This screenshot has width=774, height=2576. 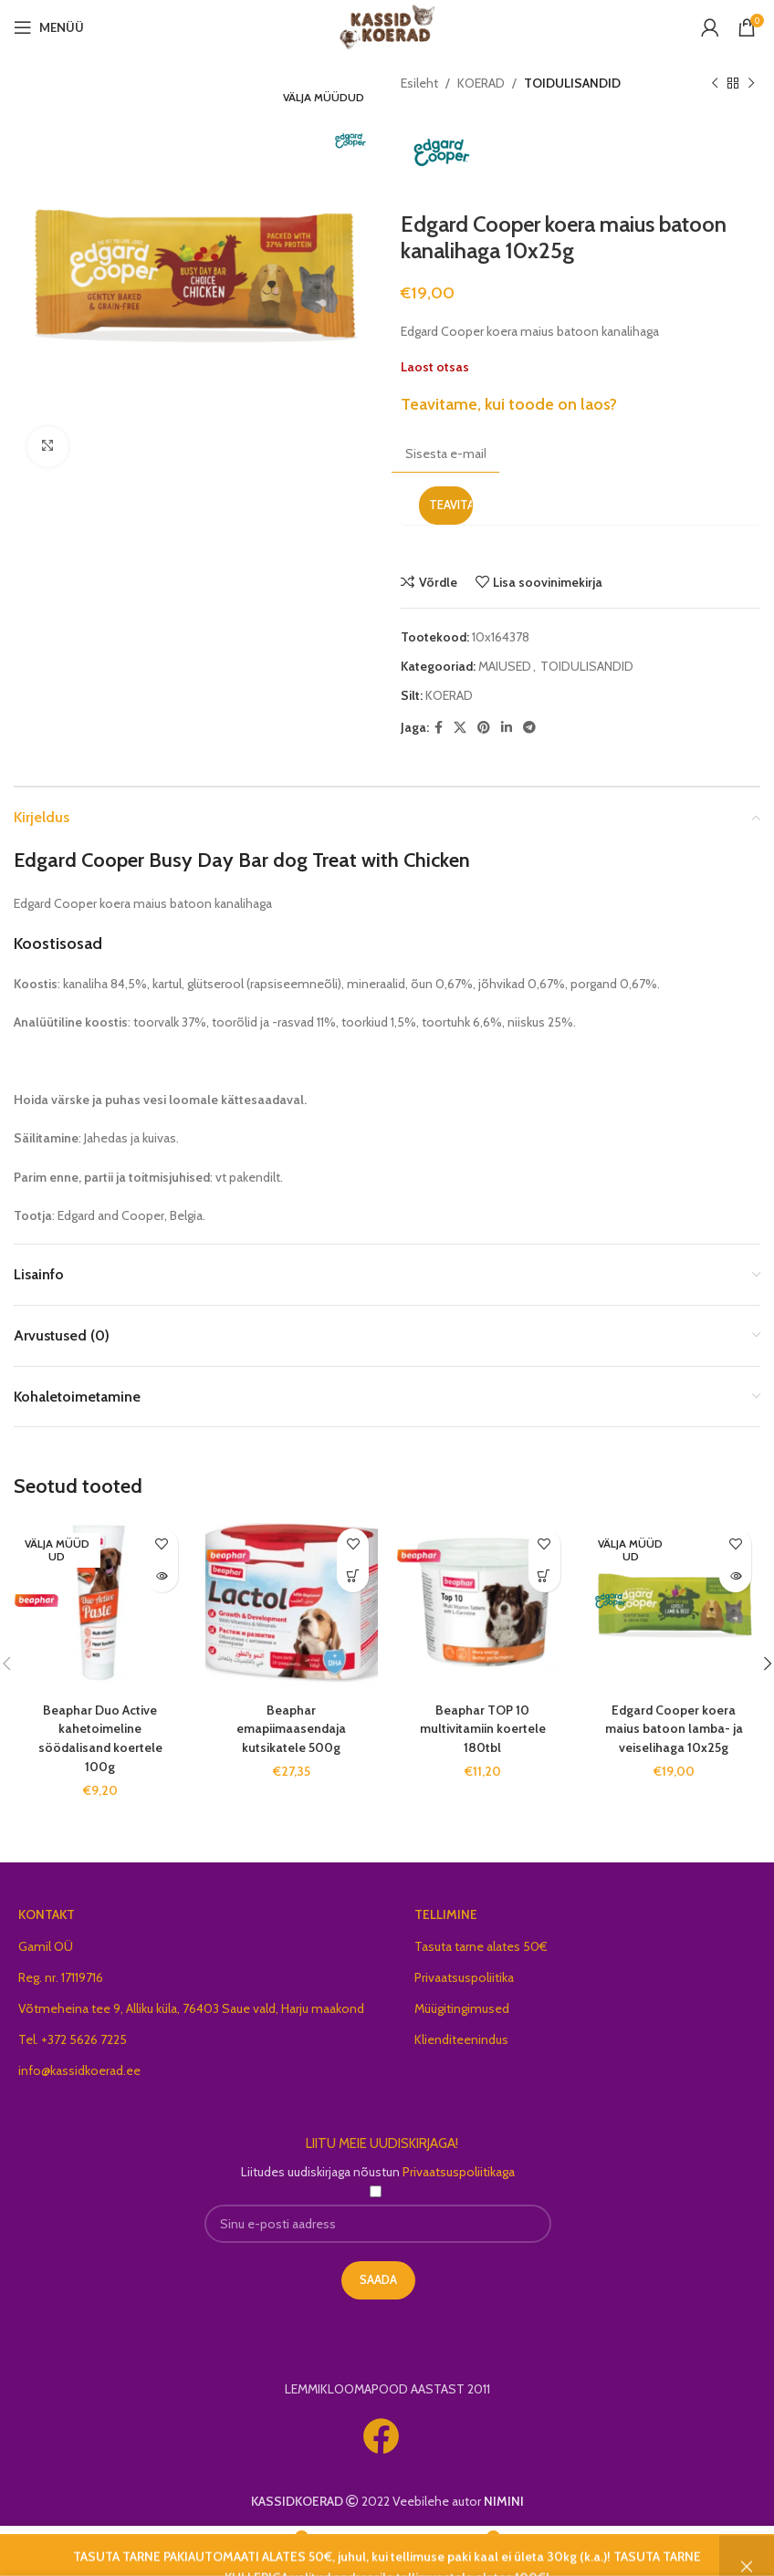 I want to click on Beaphar emapiimaasendaja kutsikatele 500g, so click(x=291, y=1727).